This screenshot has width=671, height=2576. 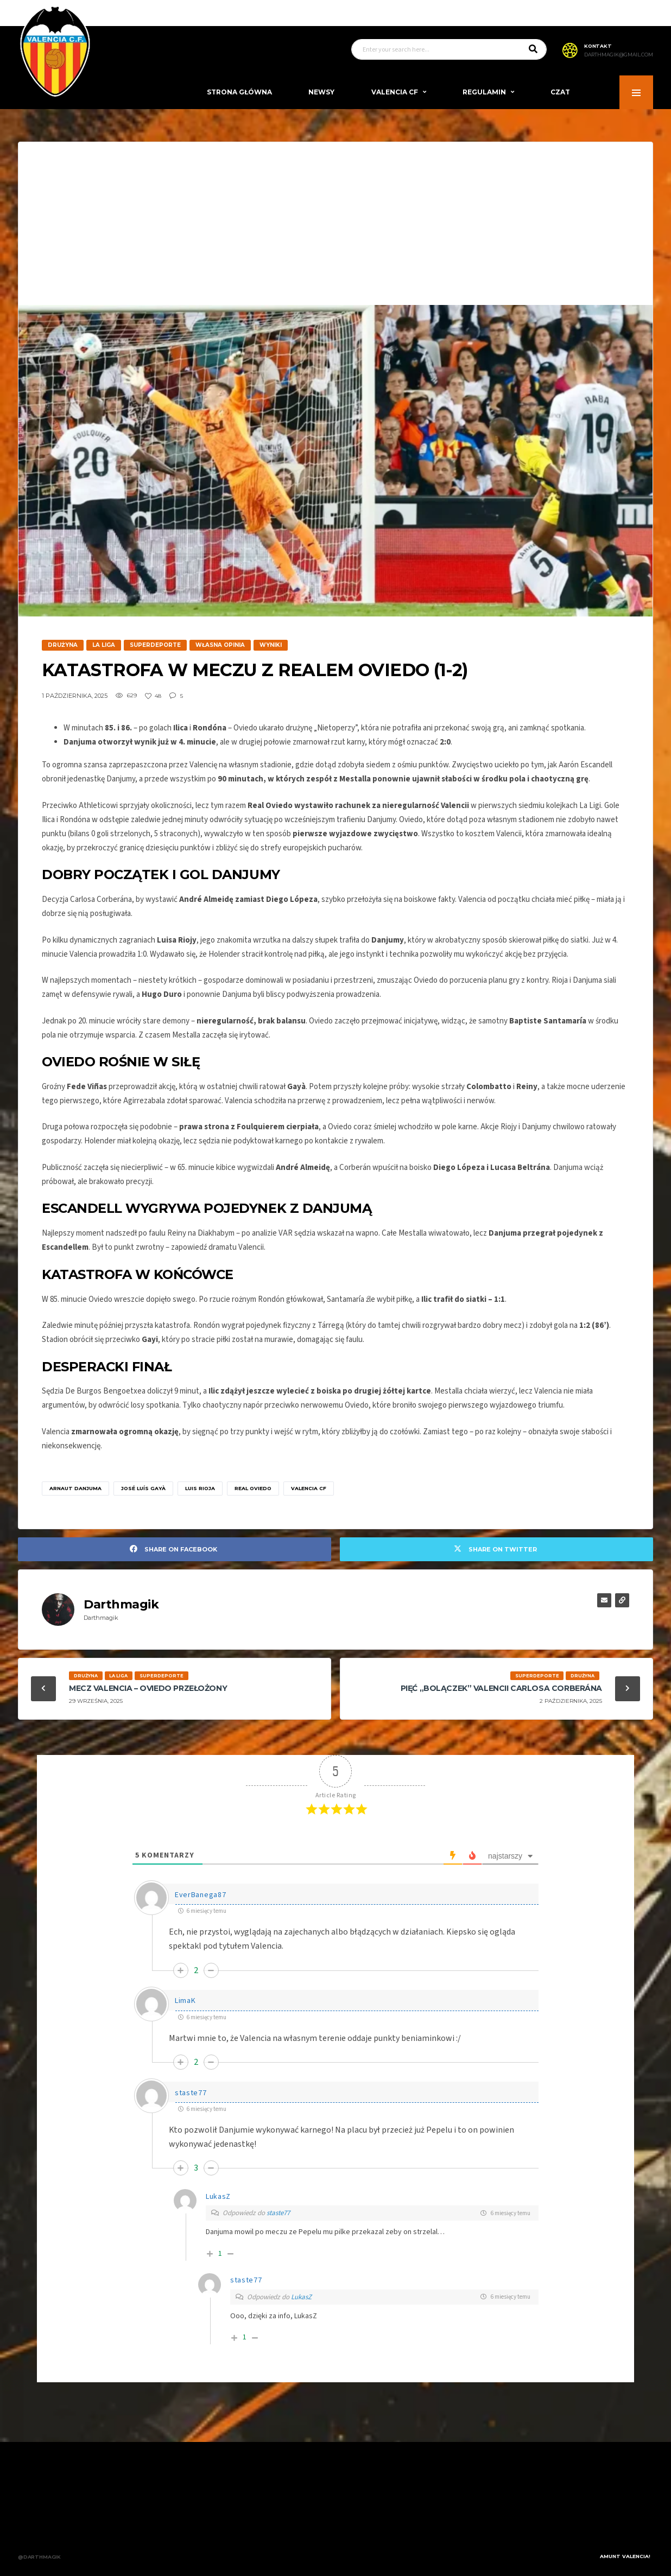 What do you see at coordinates (625, 2556) in the screenshot?
I see `Amunt Valencia!` at bounding box center [625, 2556].